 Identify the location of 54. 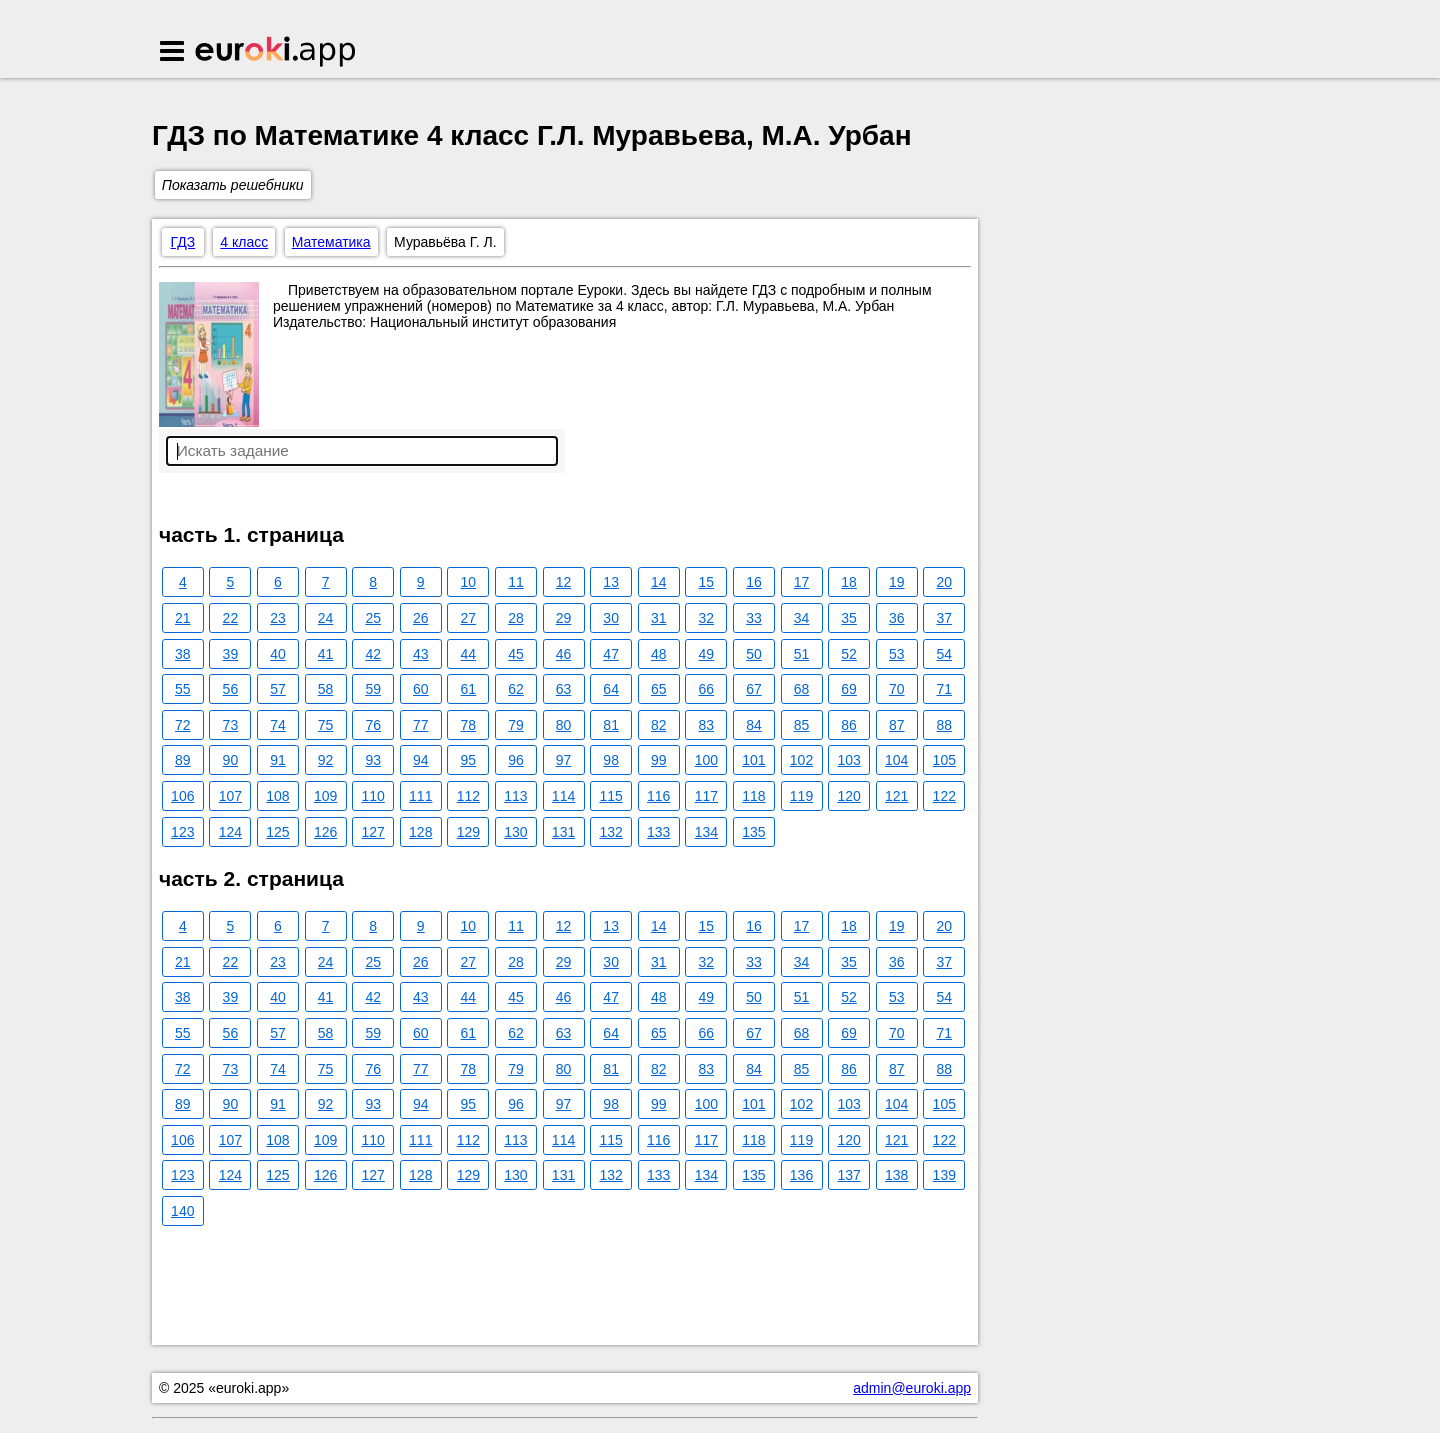
(945, 654).